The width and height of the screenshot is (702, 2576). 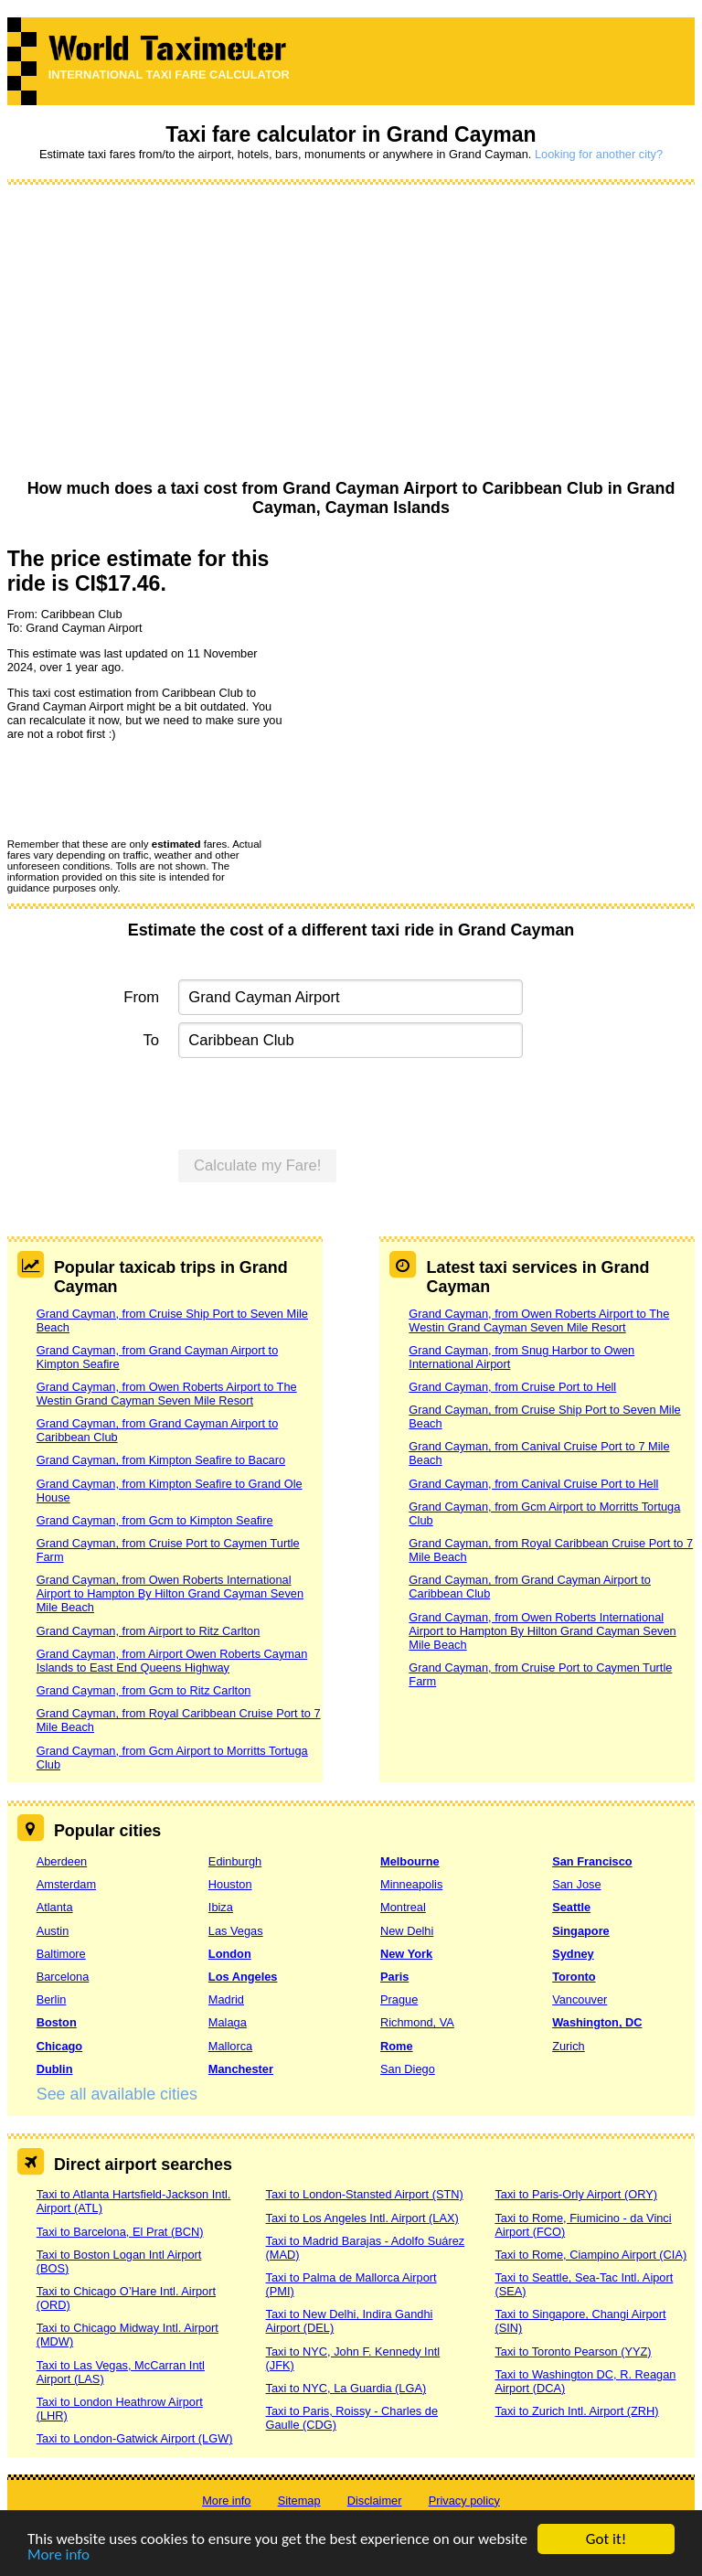 What do you see at coordinates (243, 1976) in the screenshot?
I see `Los Angeles` at bounding box center [243, 1976].